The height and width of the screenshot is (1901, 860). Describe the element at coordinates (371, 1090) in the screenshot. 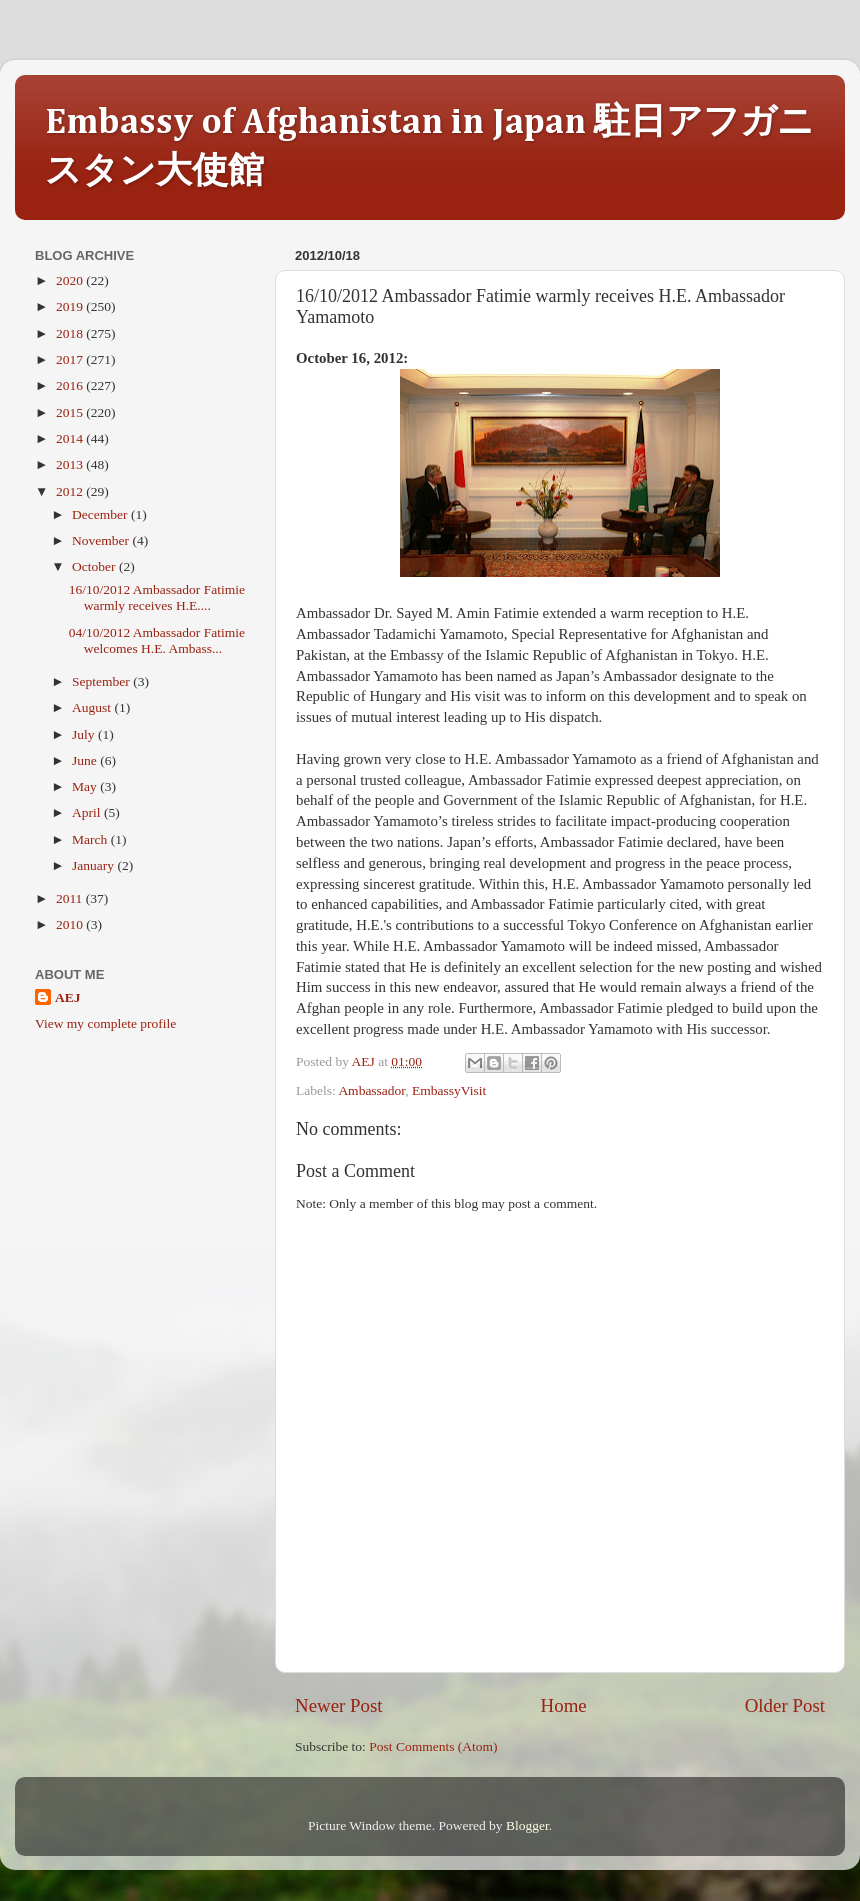

I see `Ambassador` at that location.